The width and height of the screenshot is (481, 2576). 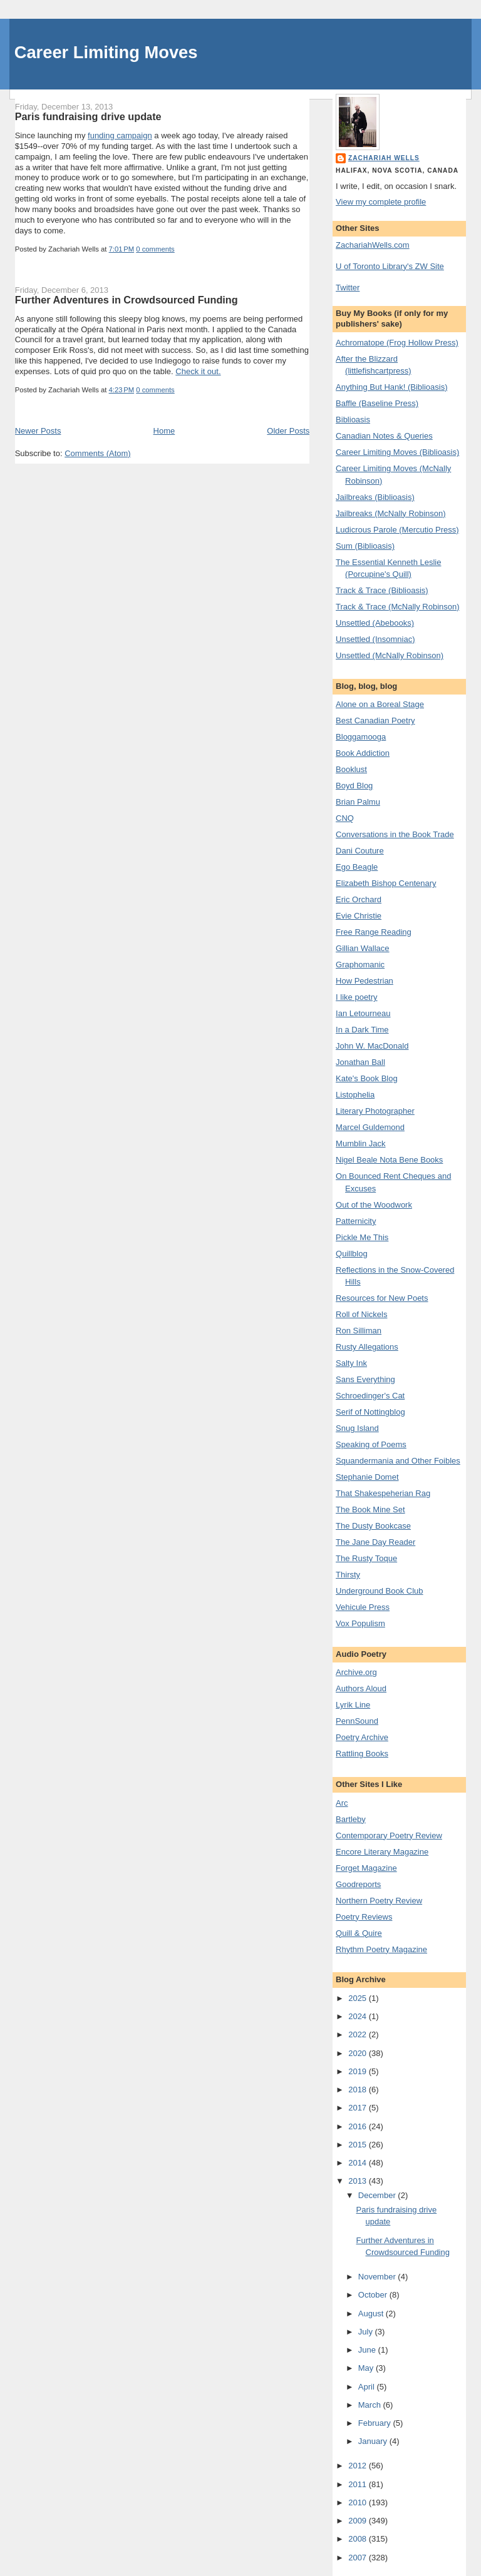 I want to click on PennSound, so click(x=357, y=1721).